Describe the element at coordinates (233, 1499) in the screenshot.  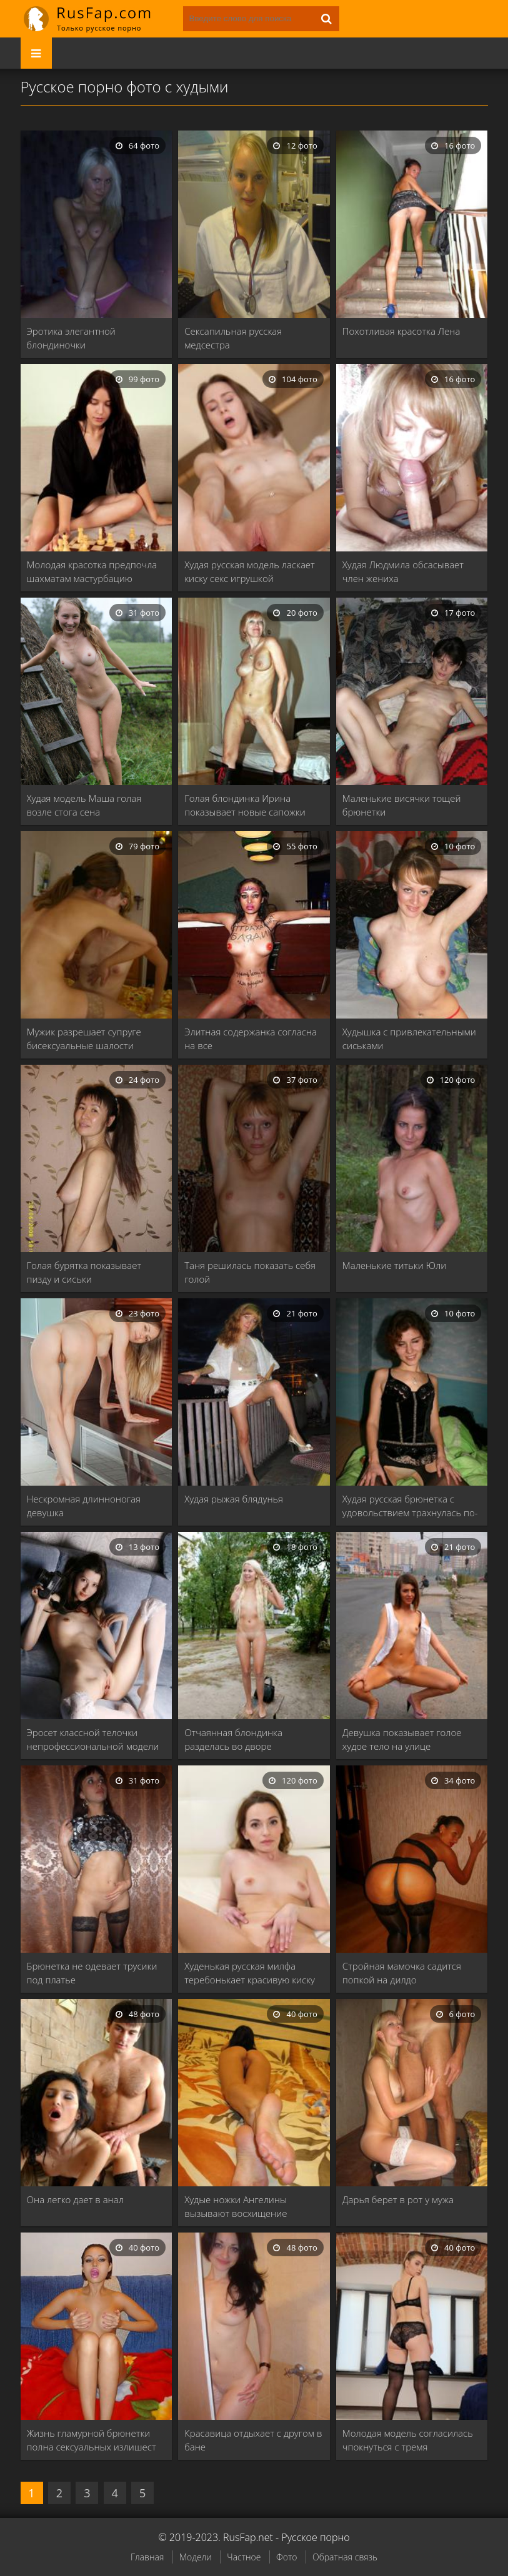
I see `Худая рыжая блядунья` at that location.